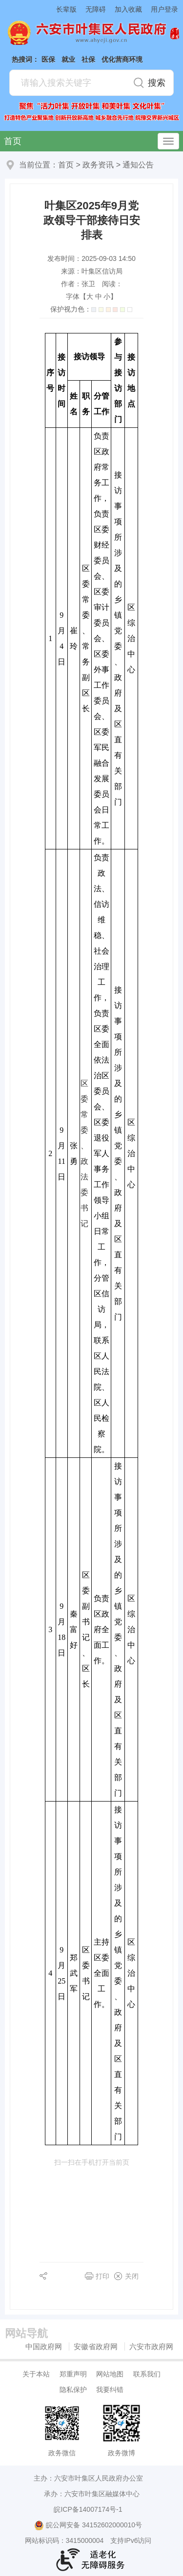  What do you see at coordinates (73, 2389) in the screenshot?
I see `隐私保护` at bounding box center [73, 2389].